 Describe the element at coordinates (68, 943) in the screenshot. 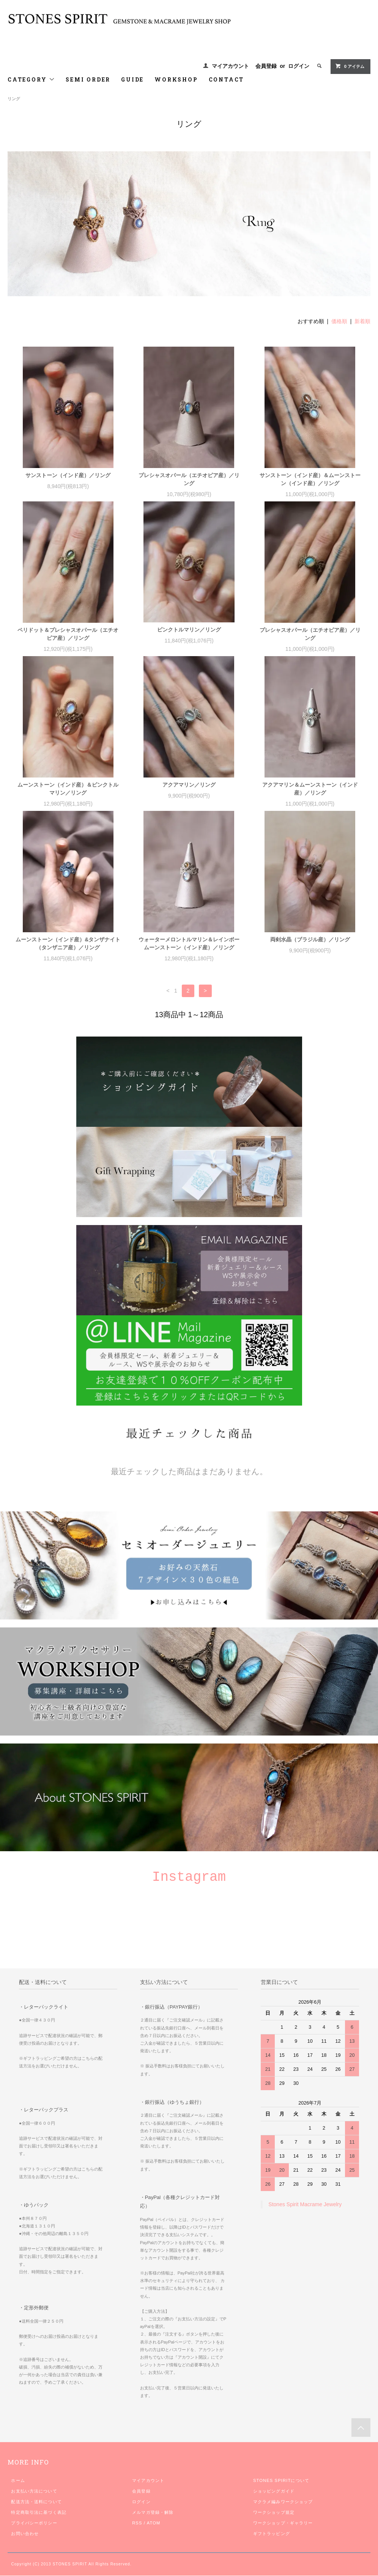

I see `ムーンストーン（インド産）&タンザナイト（タンザニア産）／リング` at that location.